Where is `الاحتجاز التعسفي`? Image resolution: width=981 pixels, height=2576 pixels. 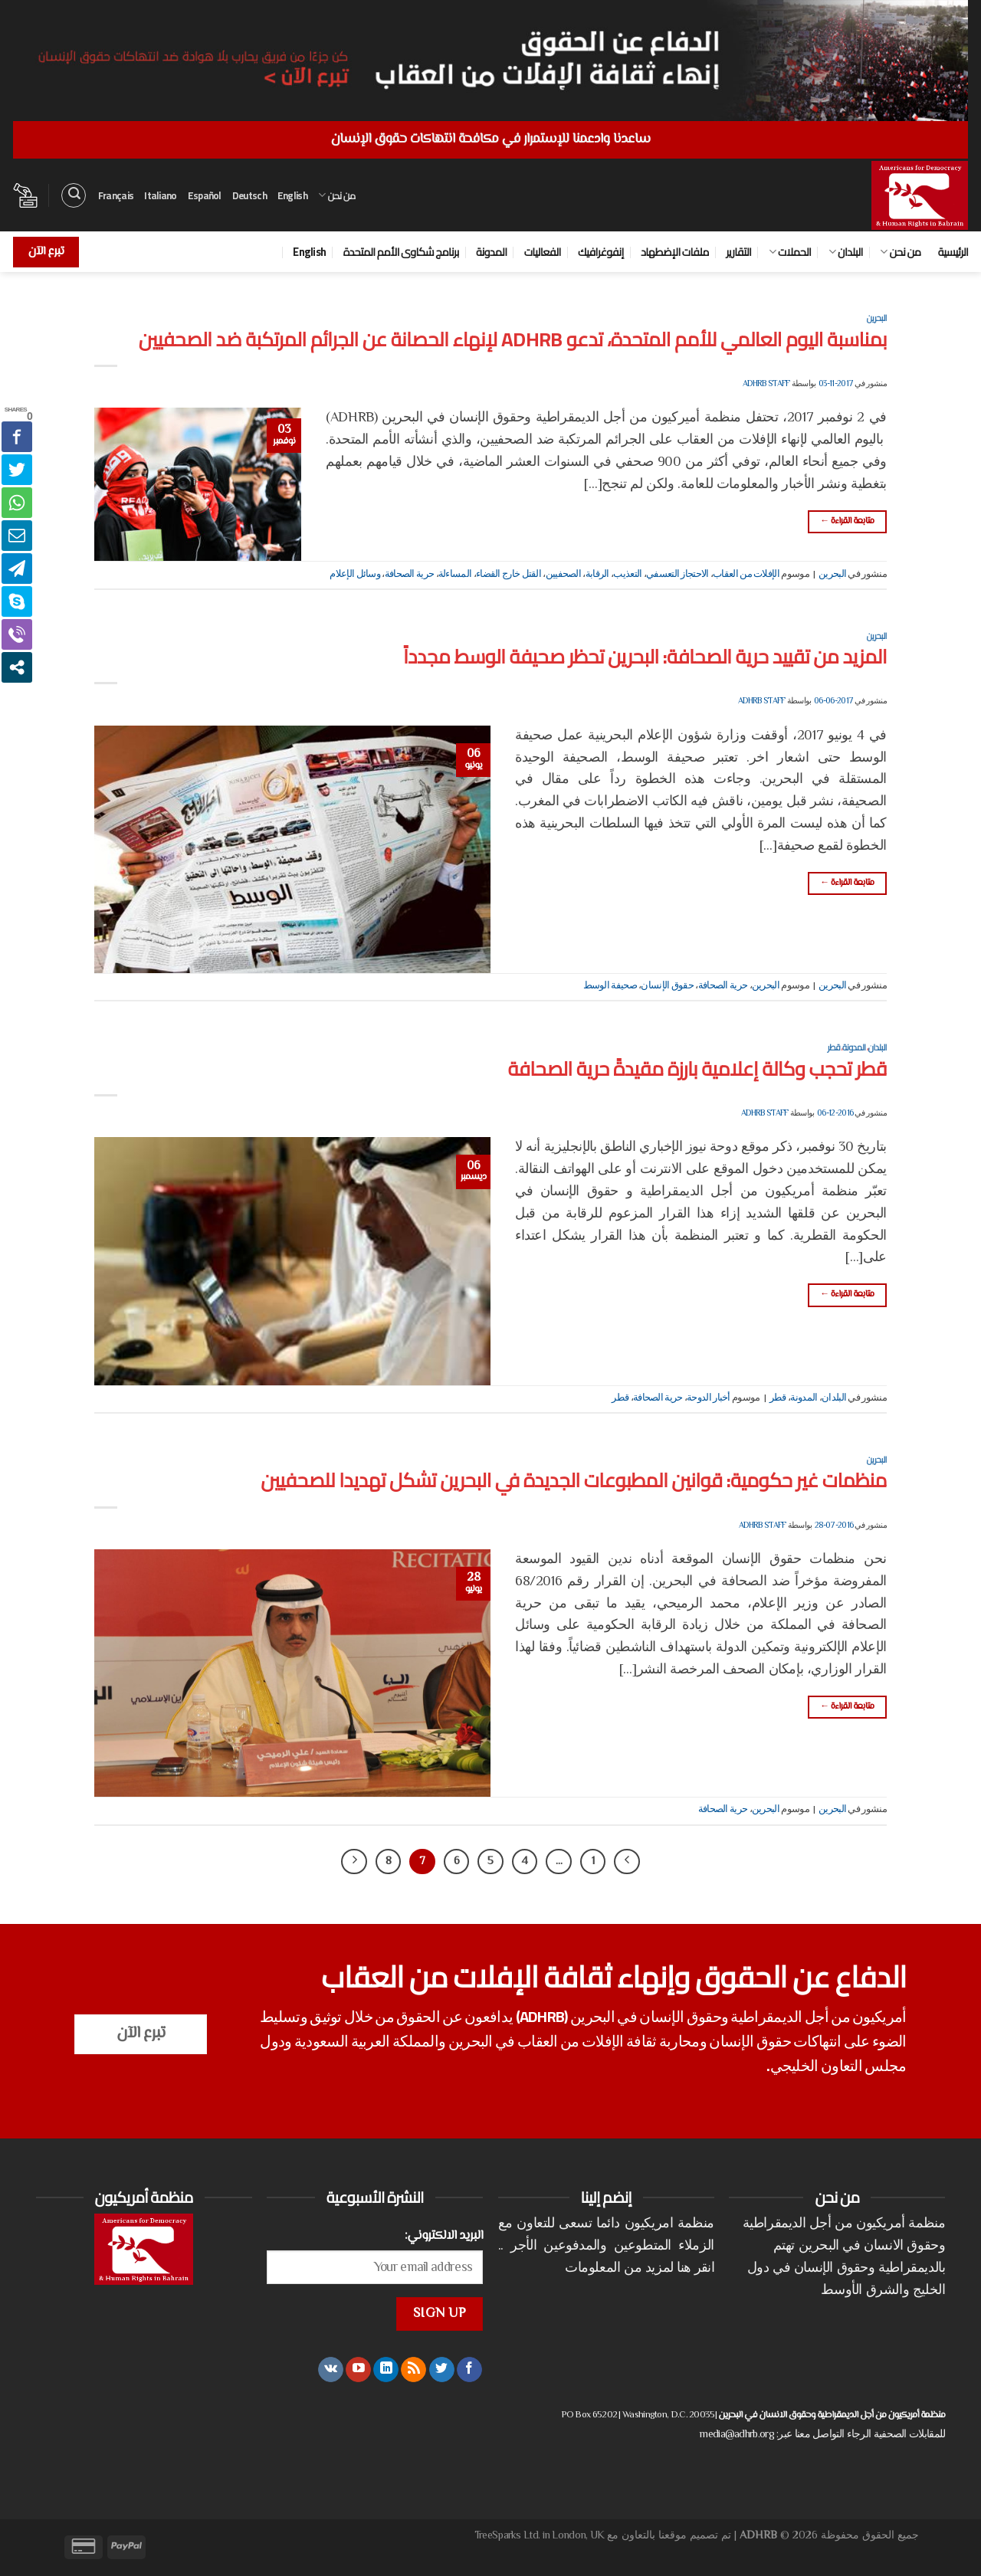
الاحتجاز التعسفي is located at coordinates (677, 574).